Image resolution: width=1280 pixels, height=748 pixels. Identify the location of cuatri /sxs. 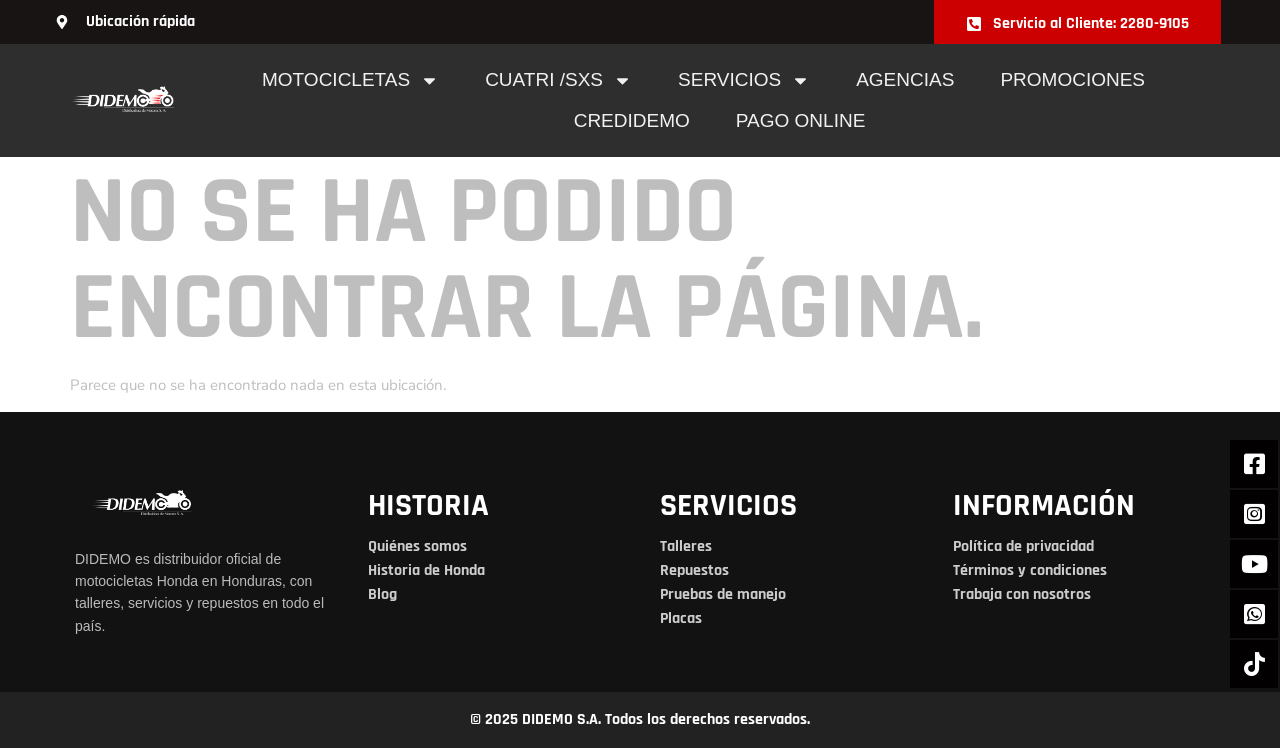
(558, 80).